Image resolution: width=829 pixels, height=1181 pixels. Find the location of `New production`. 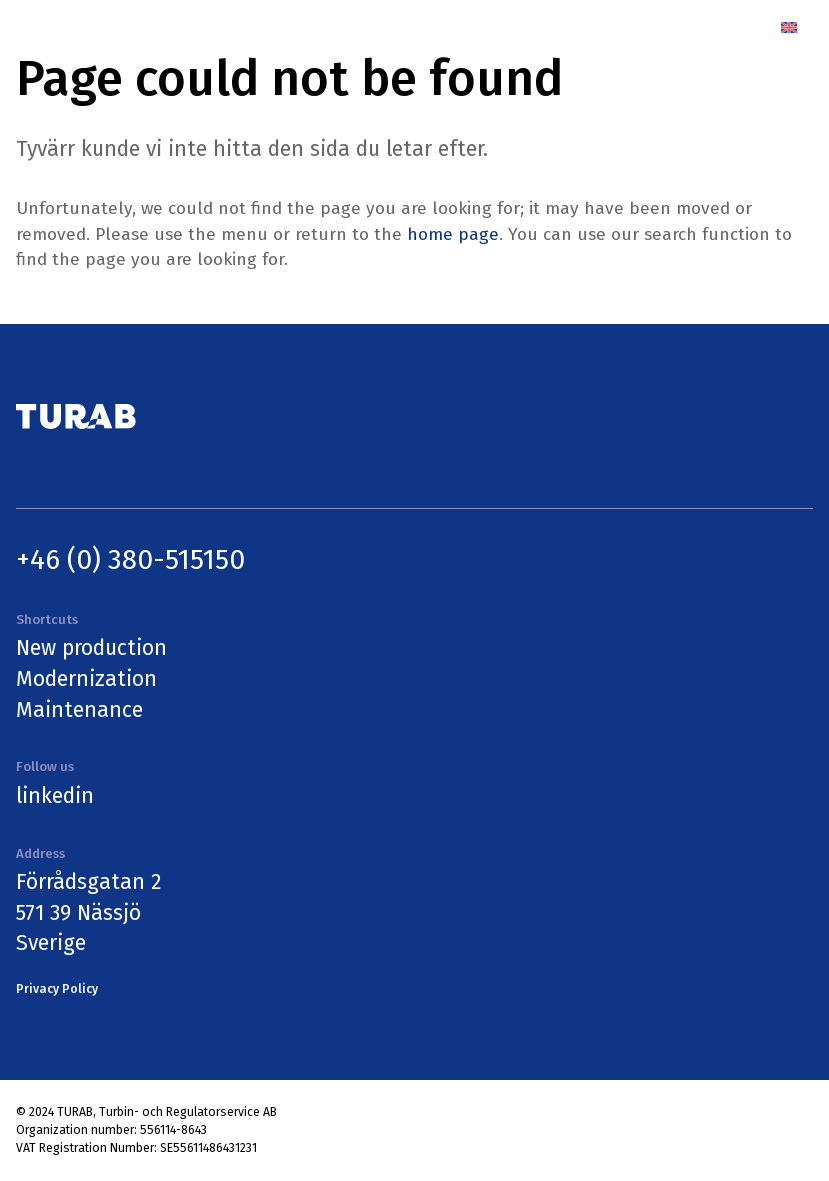

New production is located at coordinates (91, 648).